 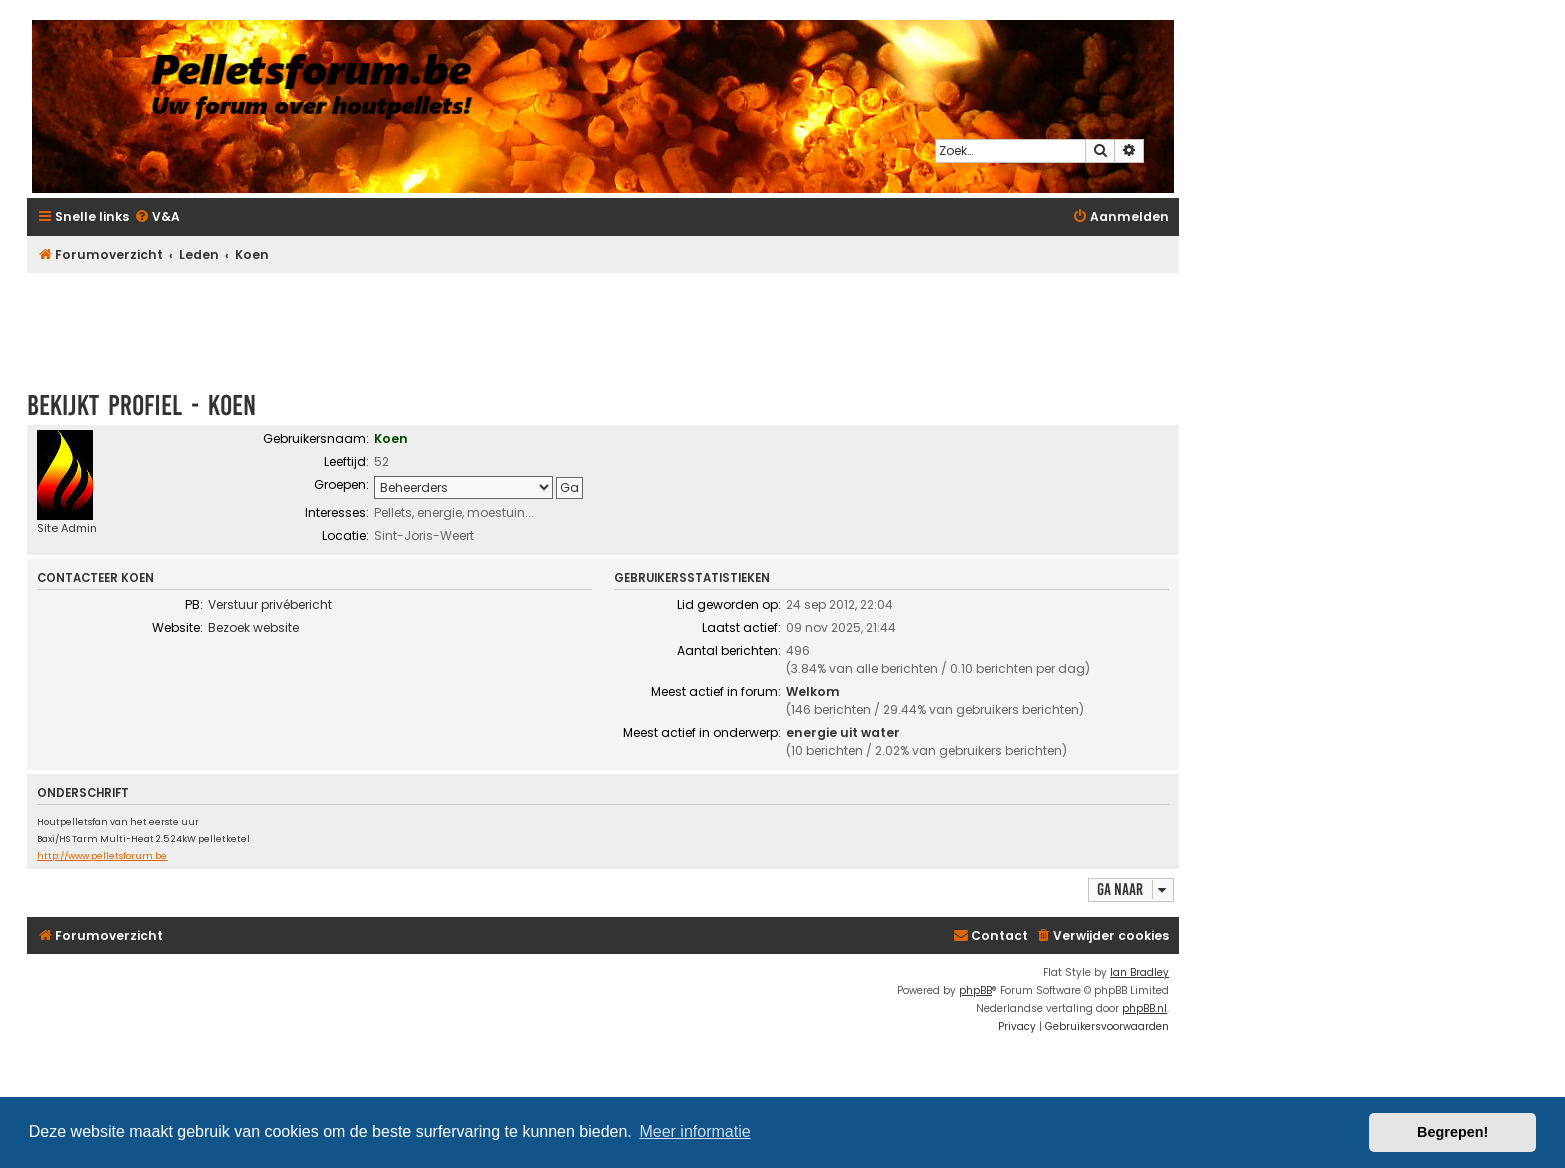 I want to click on [Advertisement], so click(x=603, y=322).